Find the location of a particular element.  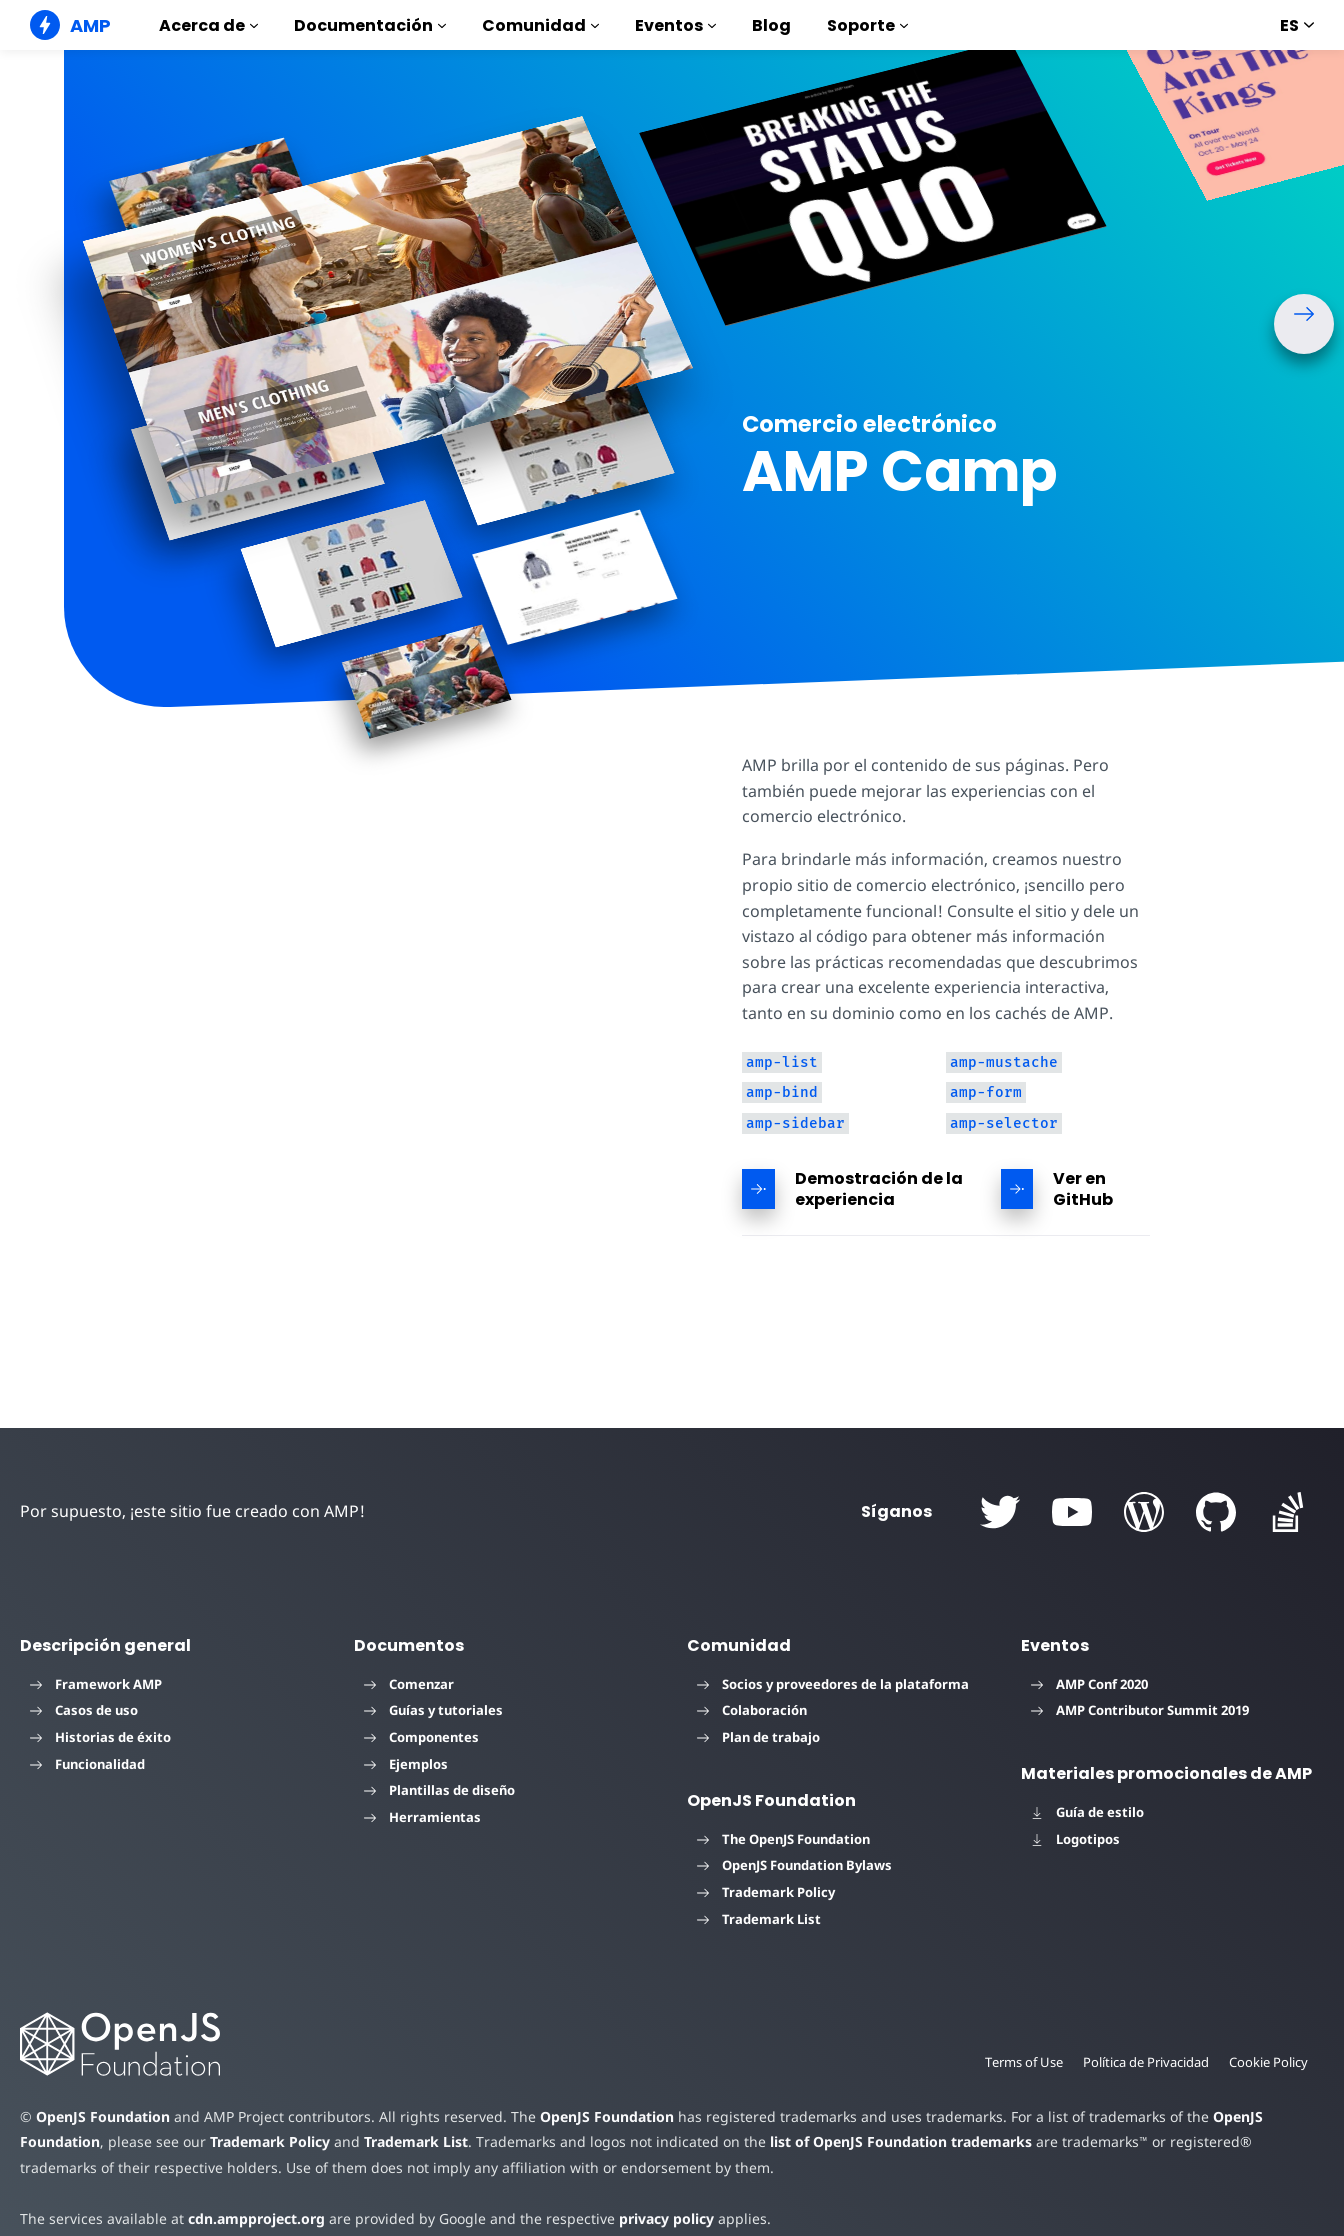

Soporte is located at coordinates (867, 25).